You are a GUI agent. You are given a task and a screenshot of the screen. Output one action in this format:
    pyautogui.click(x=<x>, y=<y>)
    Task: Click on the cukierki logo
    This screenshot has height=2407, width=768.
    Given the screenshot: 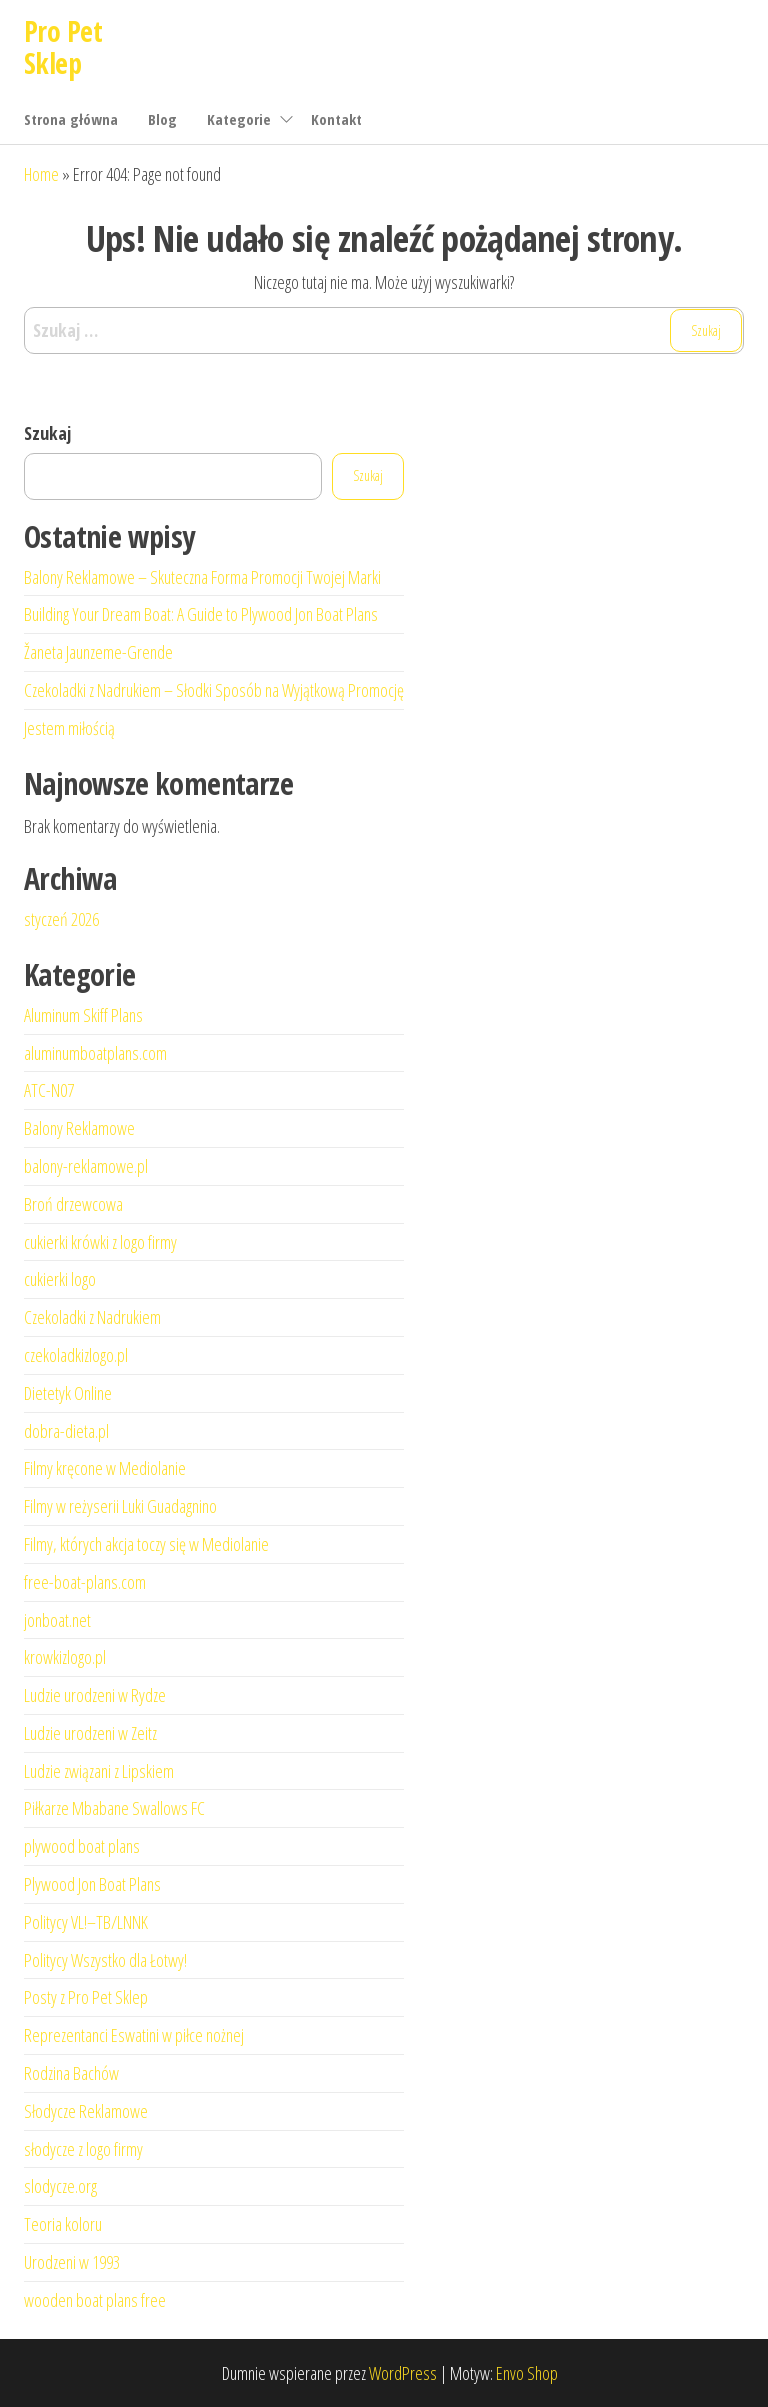 What is the action you would take?
    pyautogui.click(x=60, y=1279)
    